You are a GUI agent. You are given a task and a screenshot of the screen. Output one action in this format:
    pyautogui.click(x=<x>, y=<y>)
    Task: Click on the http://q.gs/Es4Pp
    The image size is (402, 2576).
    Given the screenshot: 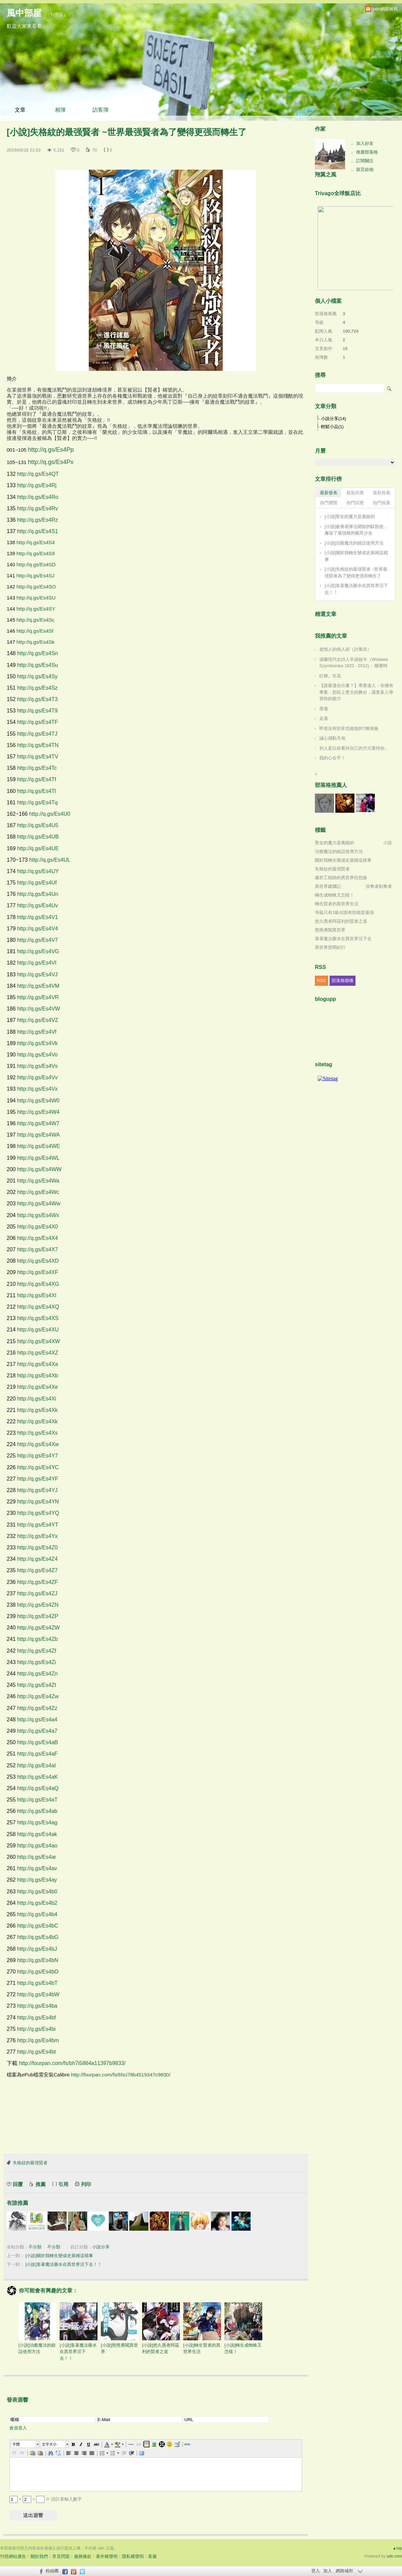 What is the action you would take?
    pyautogui.click(x=51, y=449)
    